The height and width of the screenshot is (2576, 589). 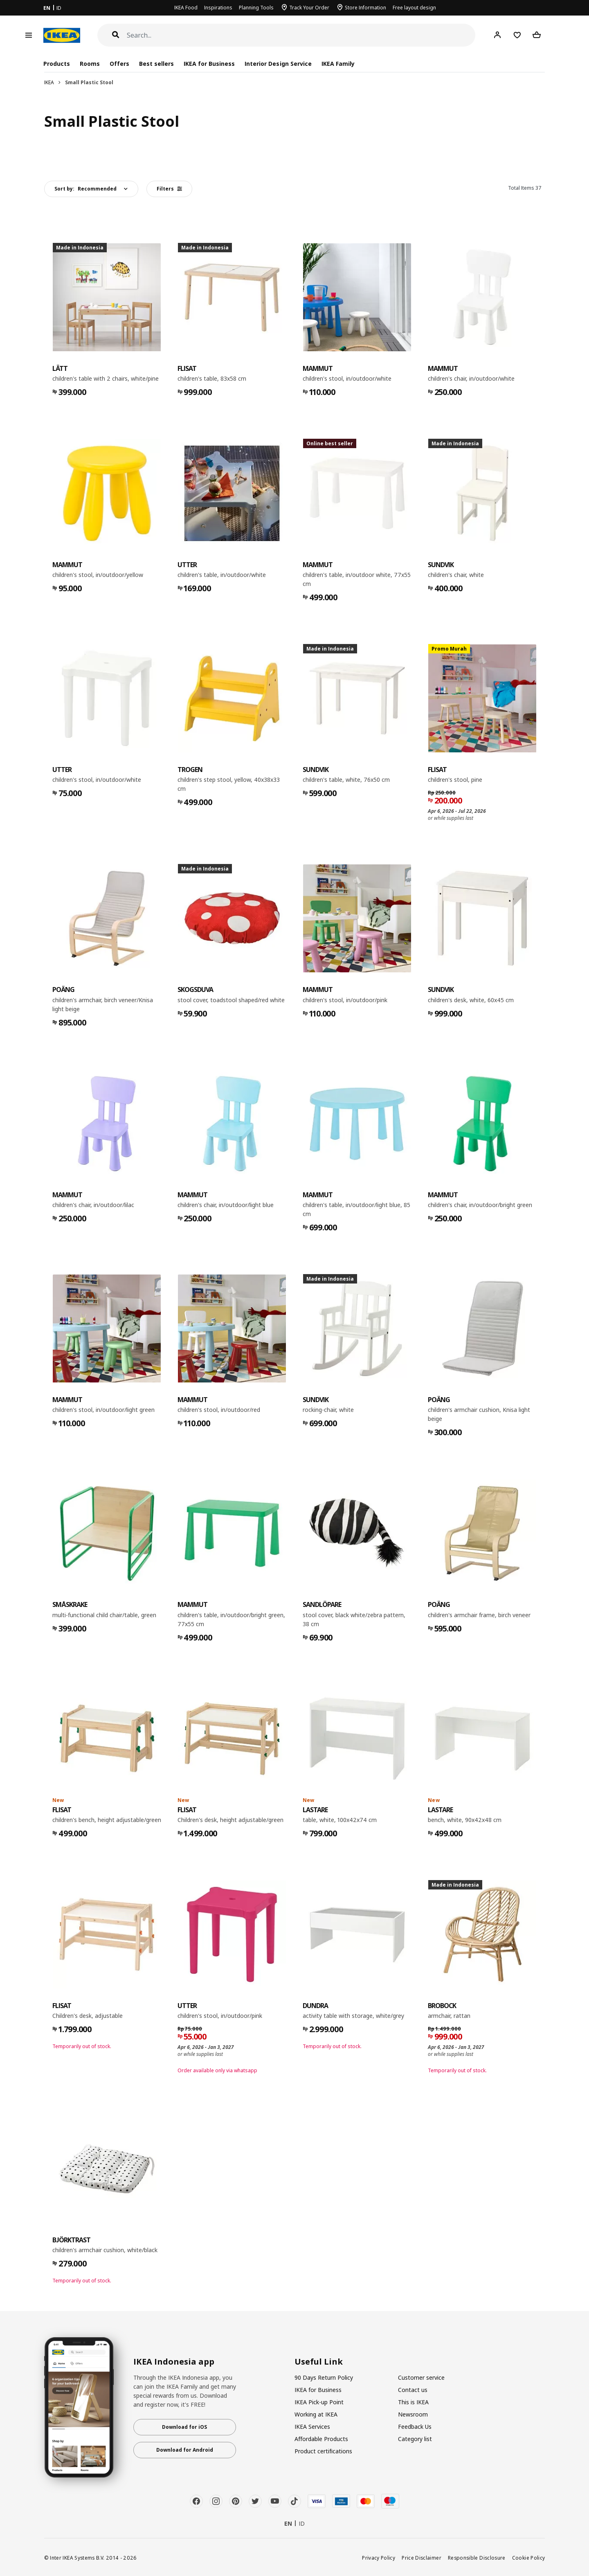 What do you see at coordinates (169, 188) in the screenshot?
I see `Filters` at bounding box center [169, 188].